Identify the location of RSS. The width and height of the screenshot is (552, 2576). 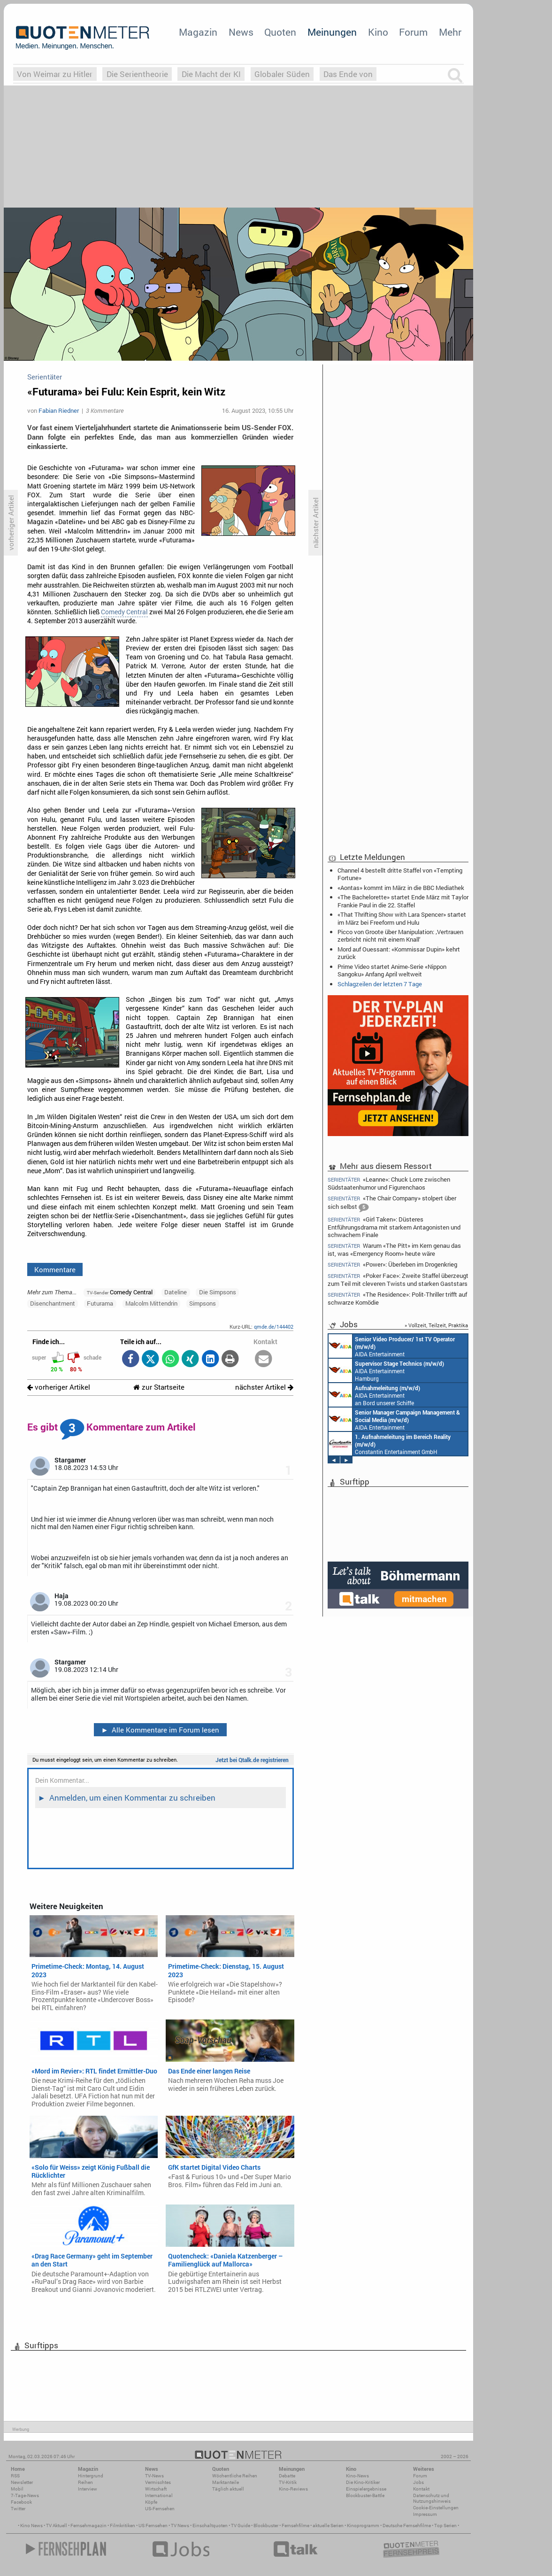
(15, 2476).